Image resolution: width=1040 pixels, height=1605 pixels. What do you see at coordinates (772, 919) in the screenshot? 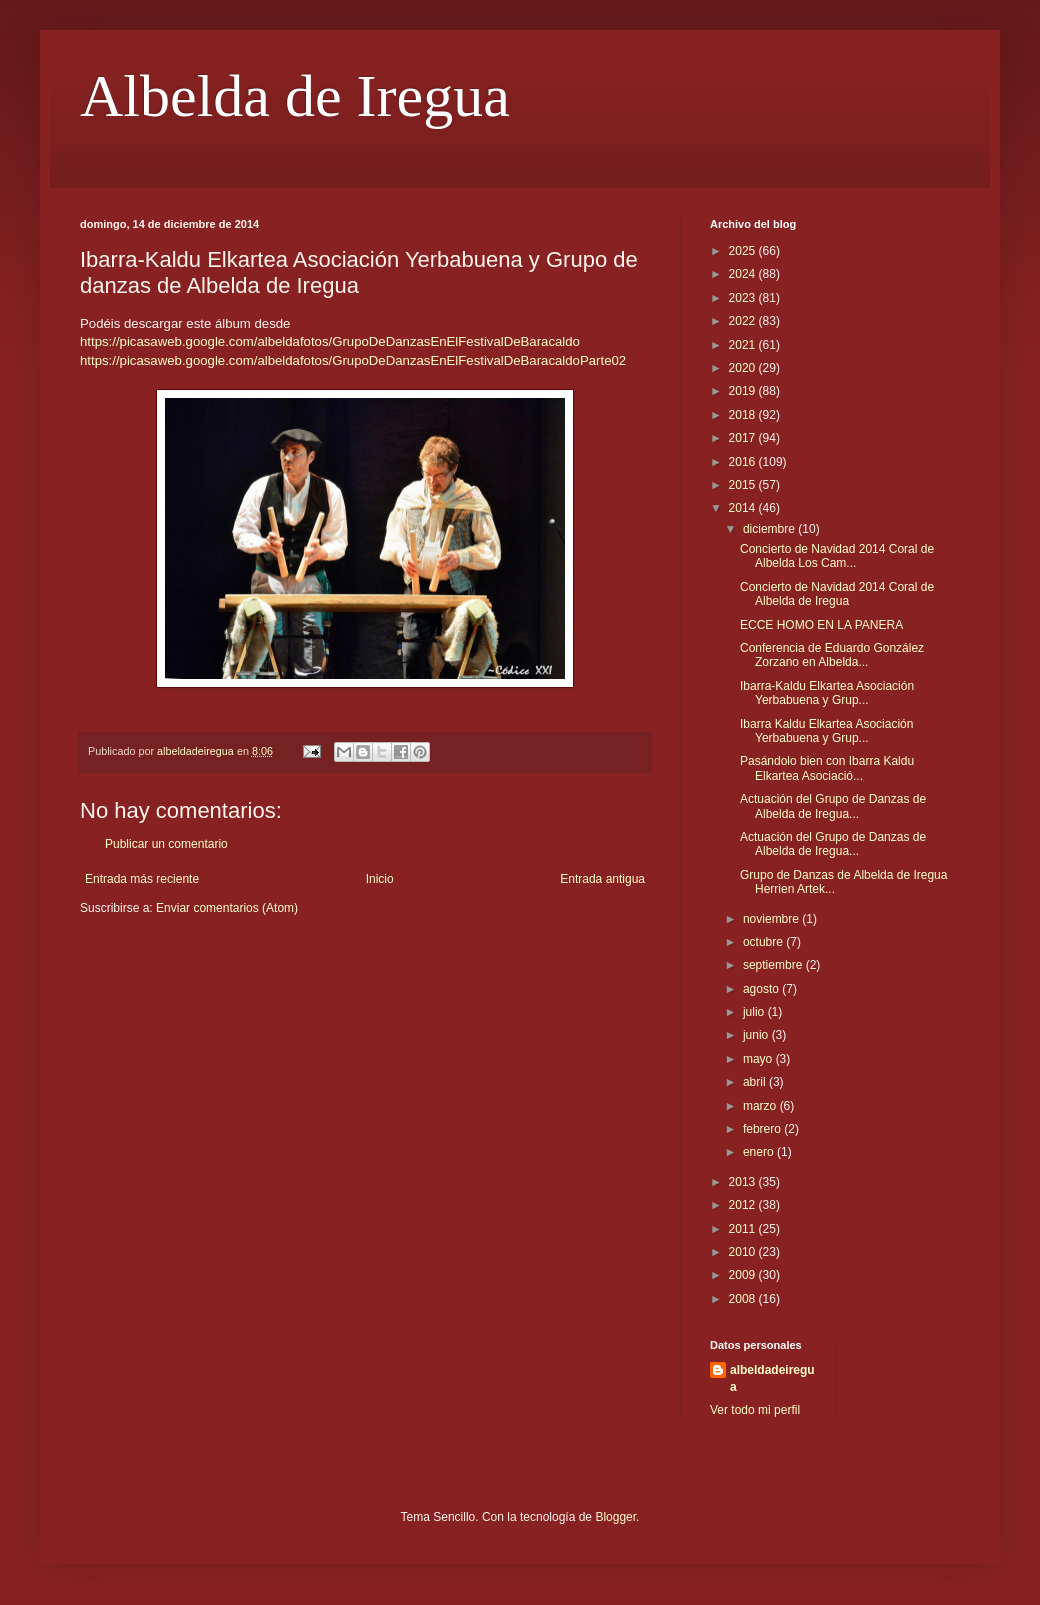
I see `noviembre` at bounding box center [772, 919].